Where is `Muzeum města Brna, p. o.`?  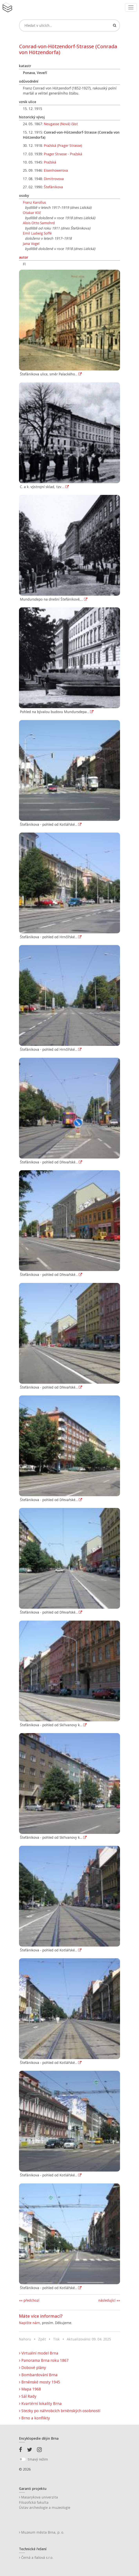 Muzeum města Brna, p. o. is located at coordinates (41, 2532).